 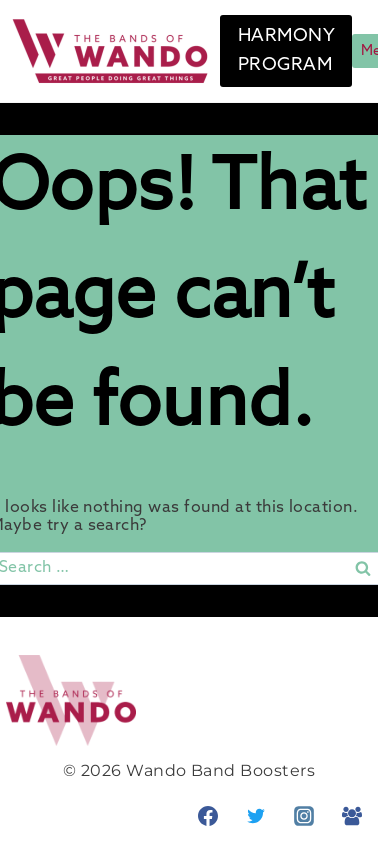 What do you see at coordinates (286, 50) in the screenshot?
I see `HARMONY PROGRAM` at bounding box center [286, 50].